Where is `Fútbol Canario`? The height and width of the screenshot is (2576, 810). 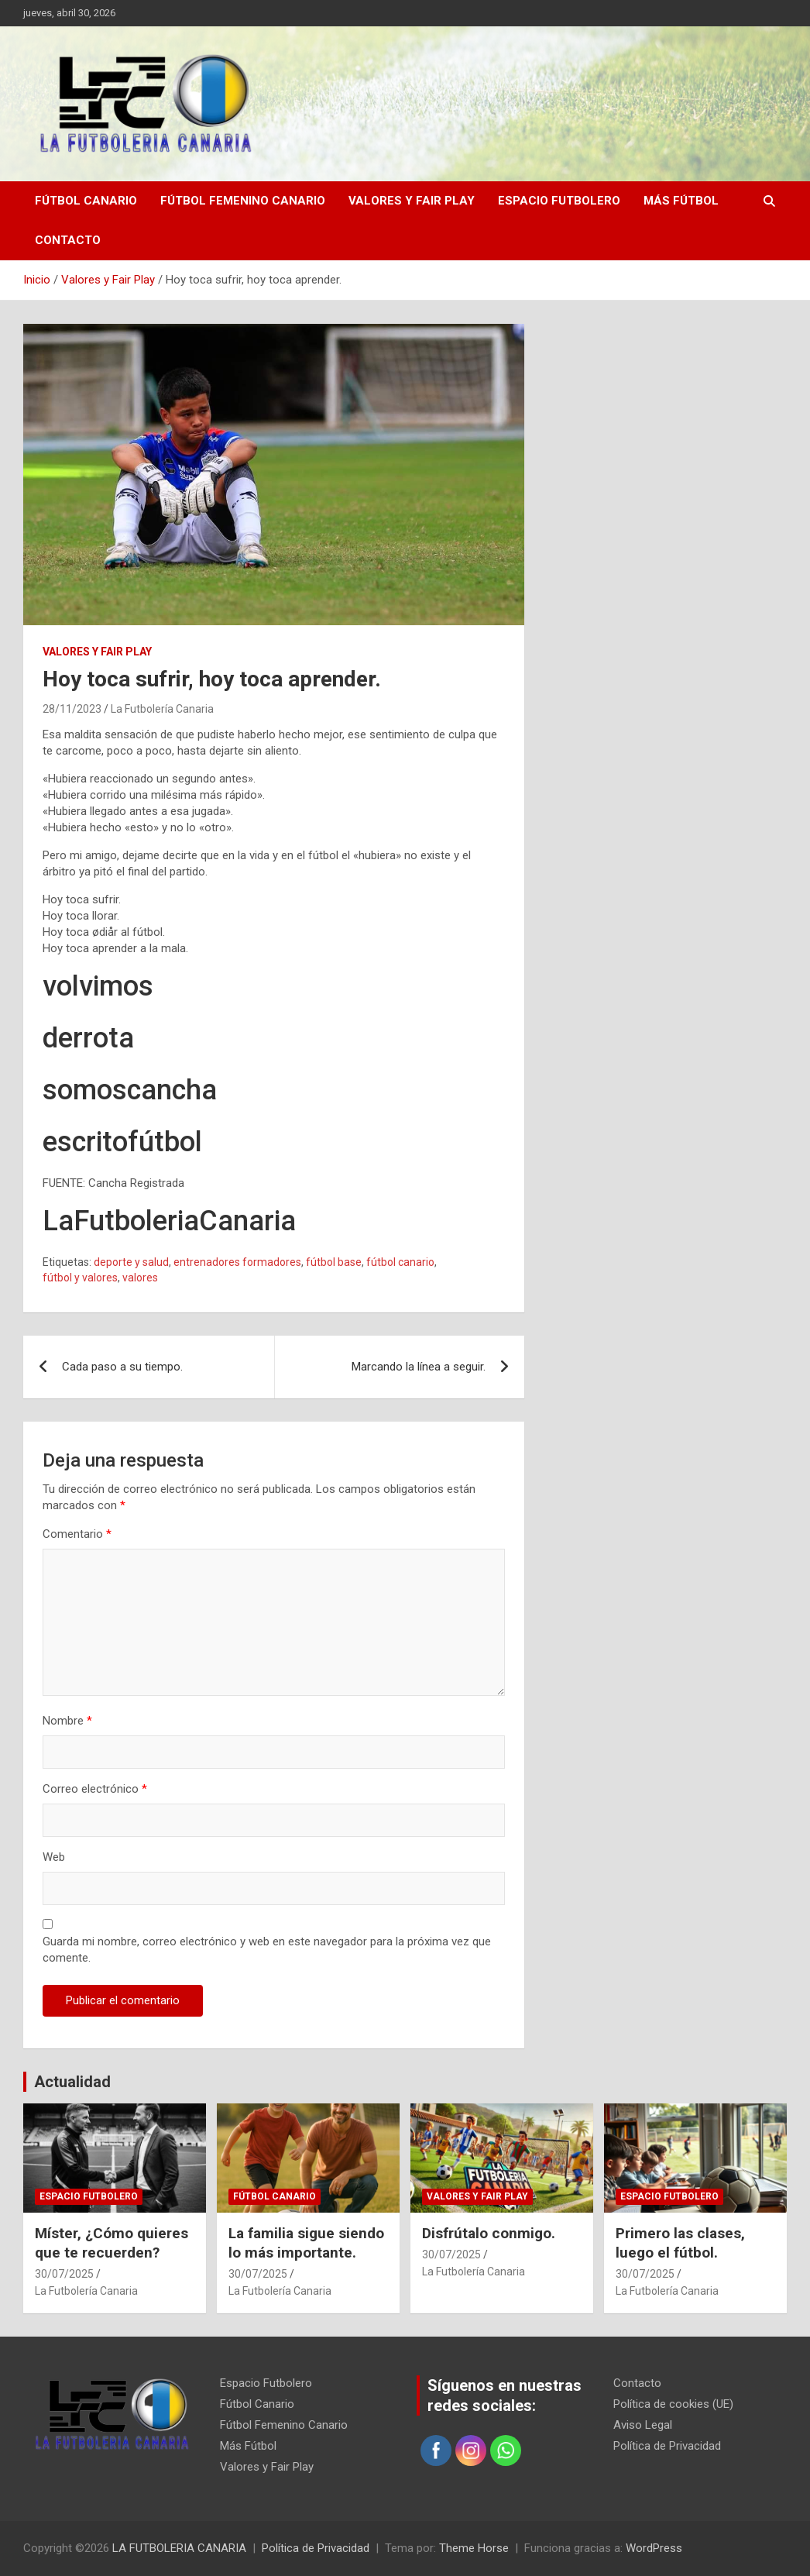
Fútbol Canario is located at coordinates (86, 201).